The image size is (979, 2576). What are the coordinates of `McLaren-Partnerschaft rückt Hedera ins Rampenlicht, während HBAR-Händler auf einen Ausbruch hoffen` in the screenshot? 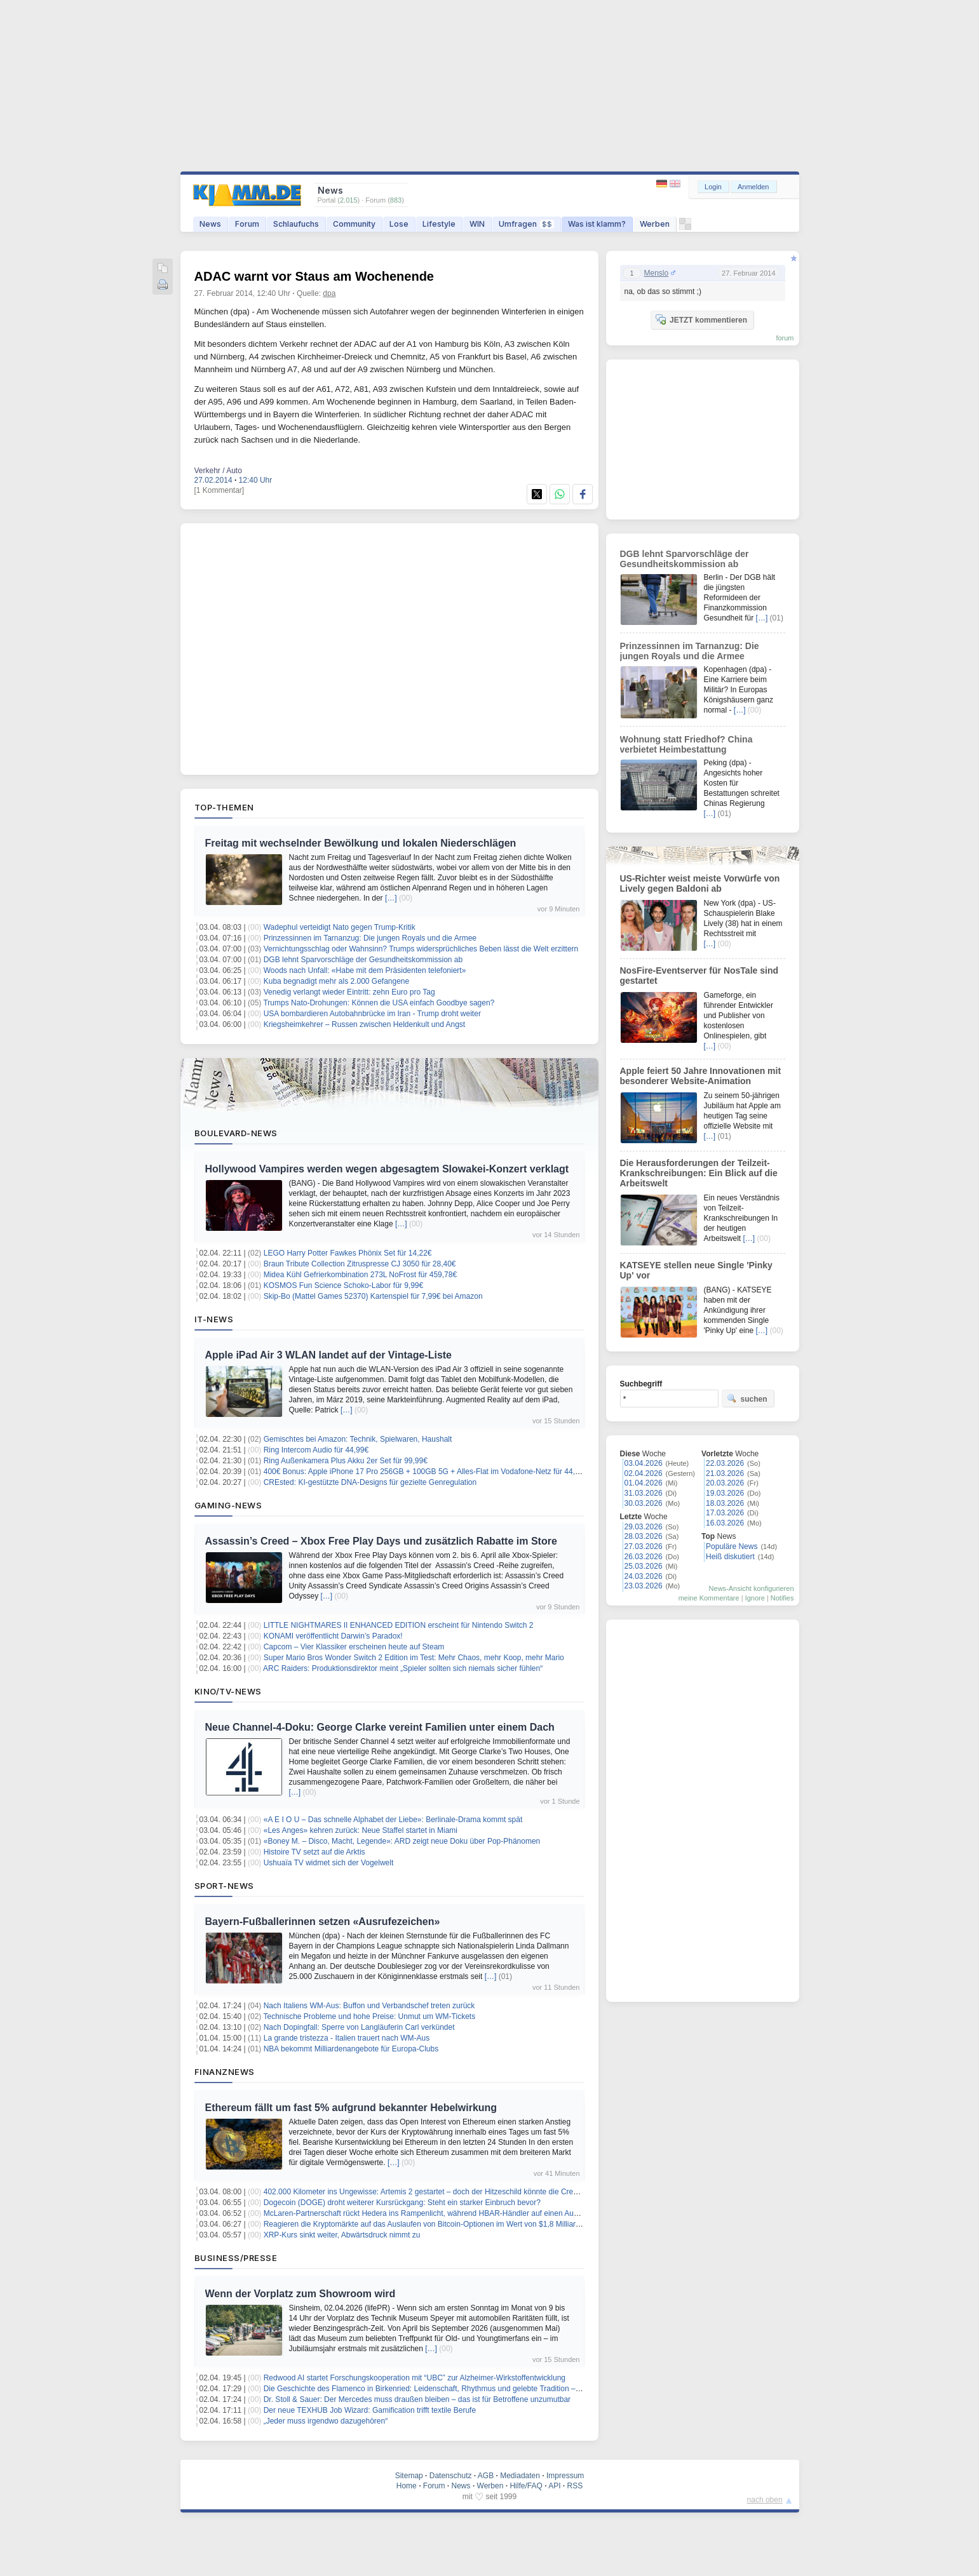 It's located at (442, 2213).